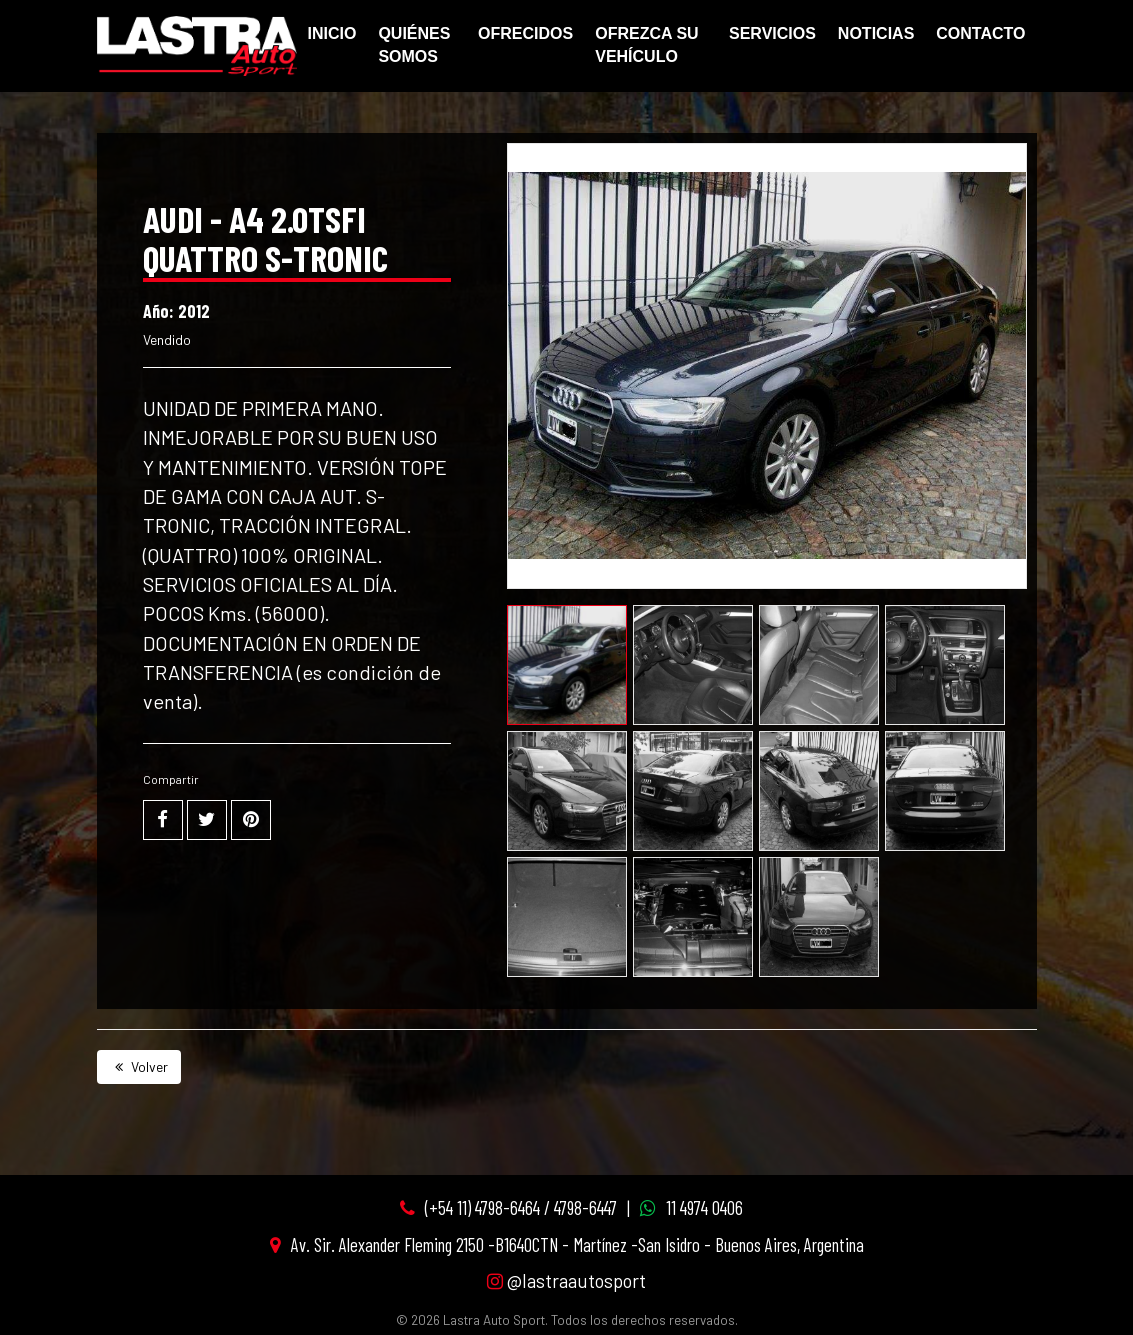 This screenshot has width=1133, height=1335. Describe the element at coordinates (876, 33) in the screenshot. I see `Noticias` at that location.